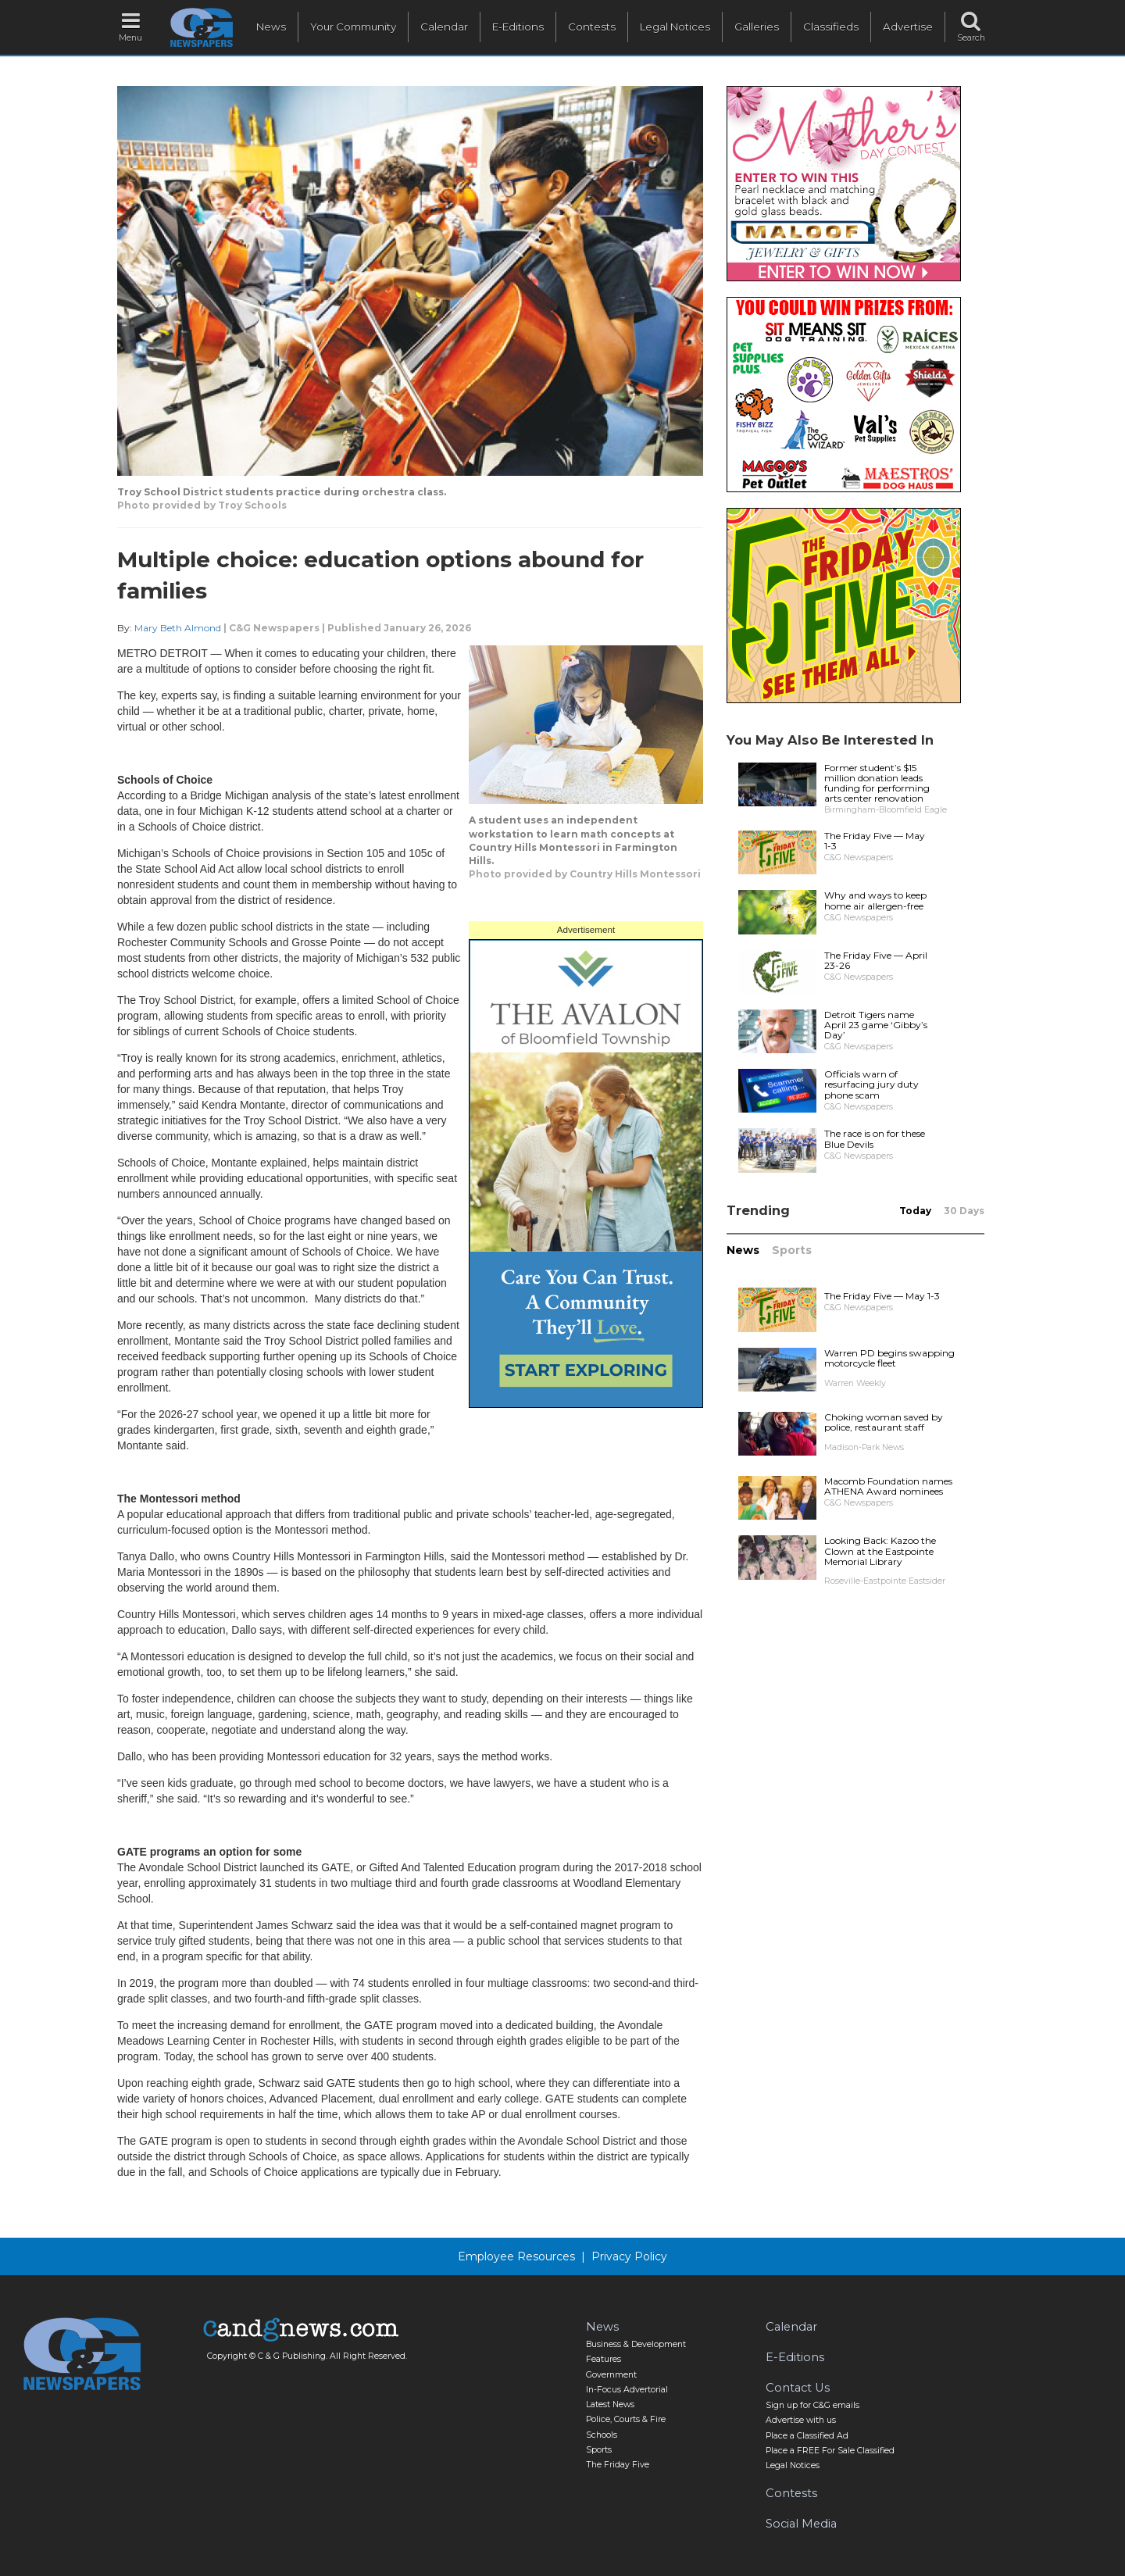  Describe the element at coordinates (908, 26) in the screenshot. I see `Advertise` at that location.